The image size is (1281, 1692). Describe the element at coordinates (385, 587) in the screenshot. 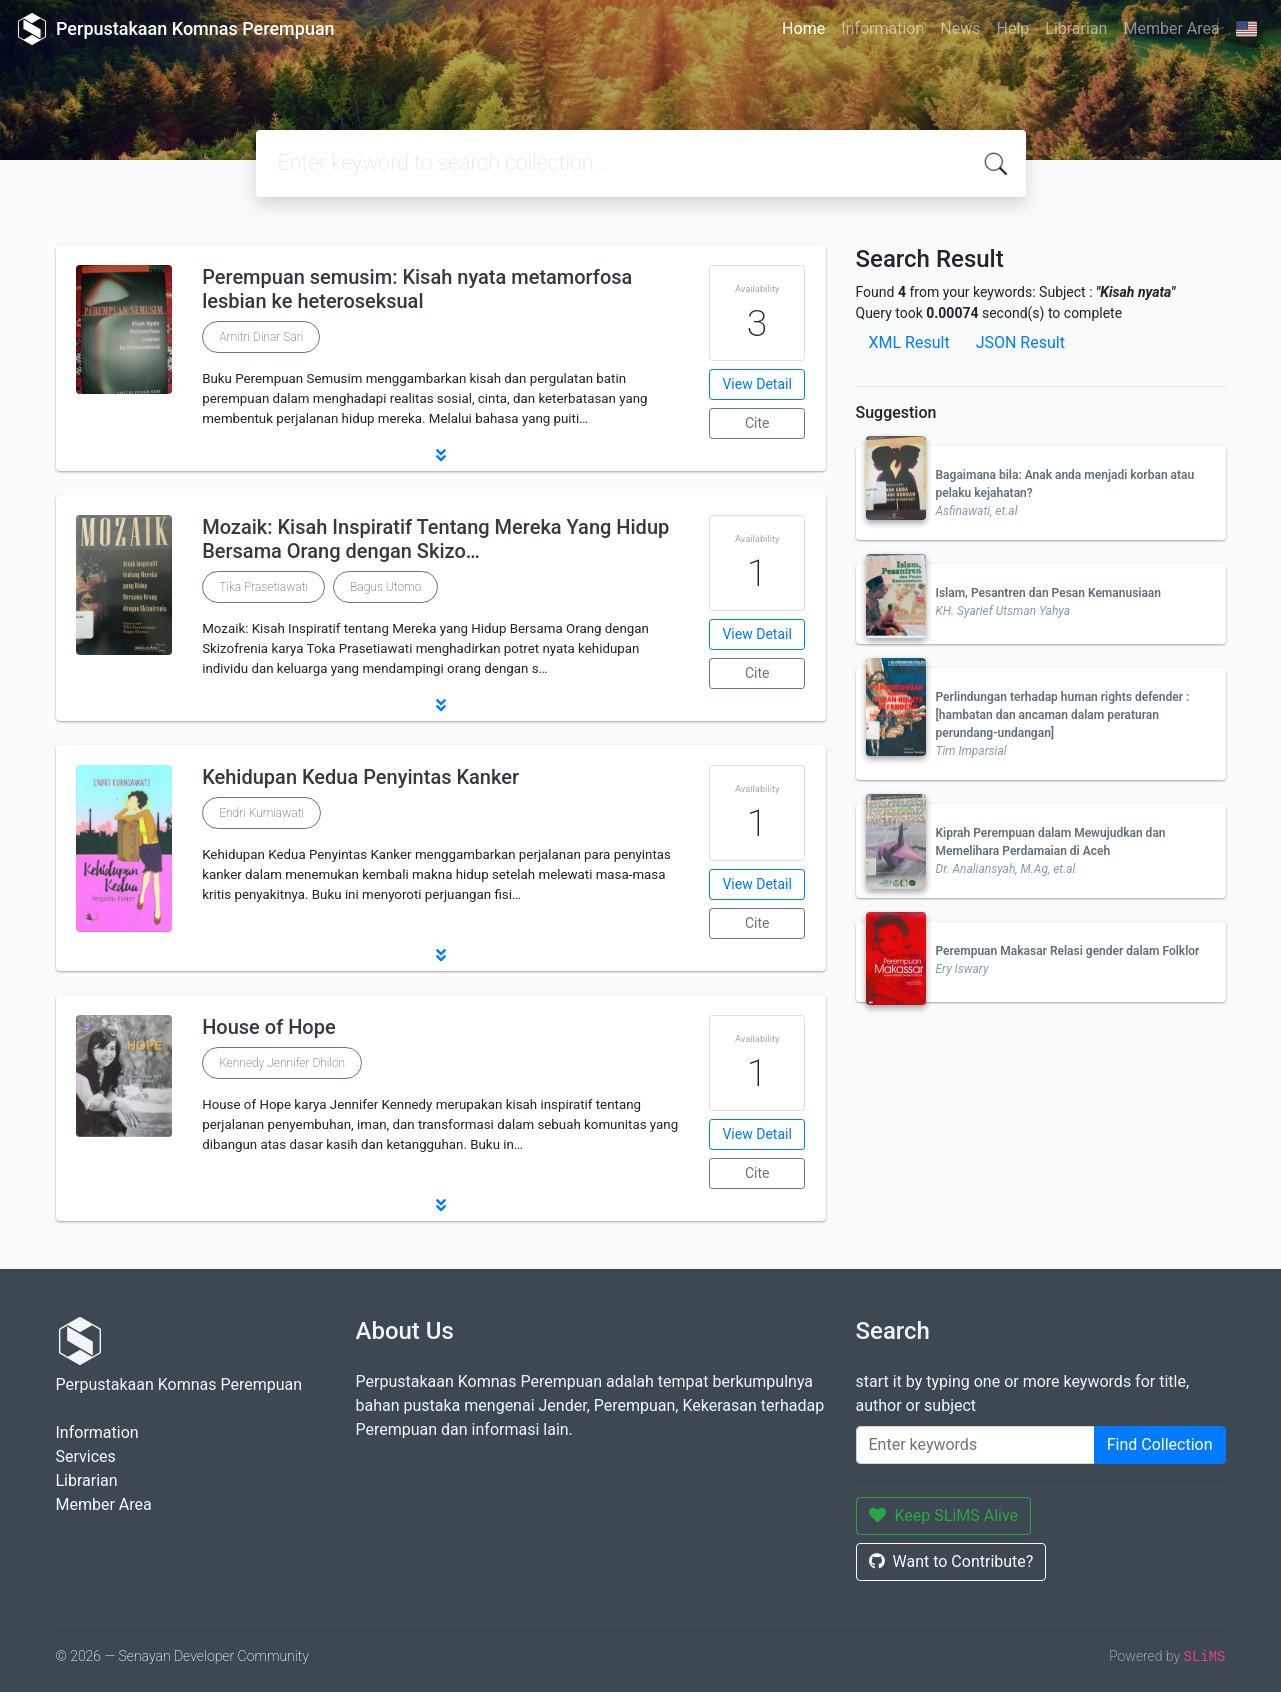

I see `Bagus Utomo` at that location.